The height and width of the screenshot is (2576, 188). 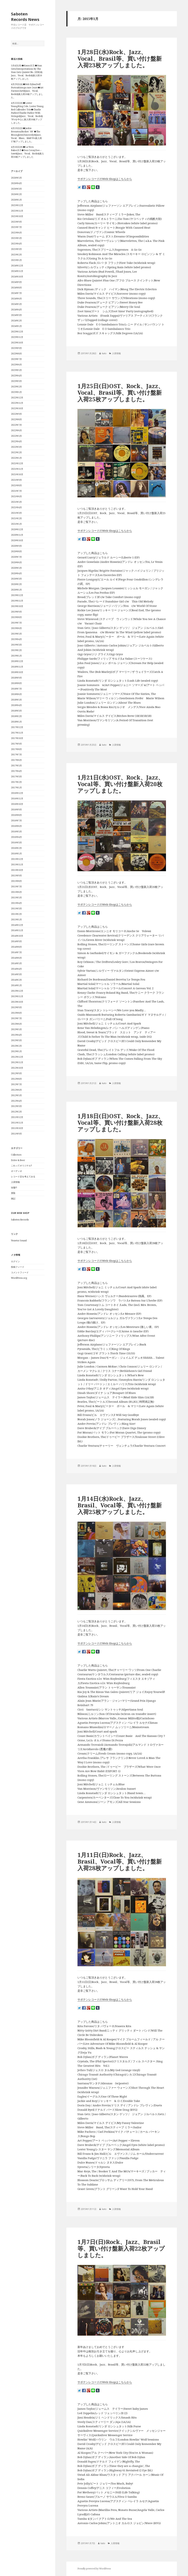 What do you see at coordinates (25, 16) in the screenshot?
I see `Saboten Records News` at bounding box center [25, 16].